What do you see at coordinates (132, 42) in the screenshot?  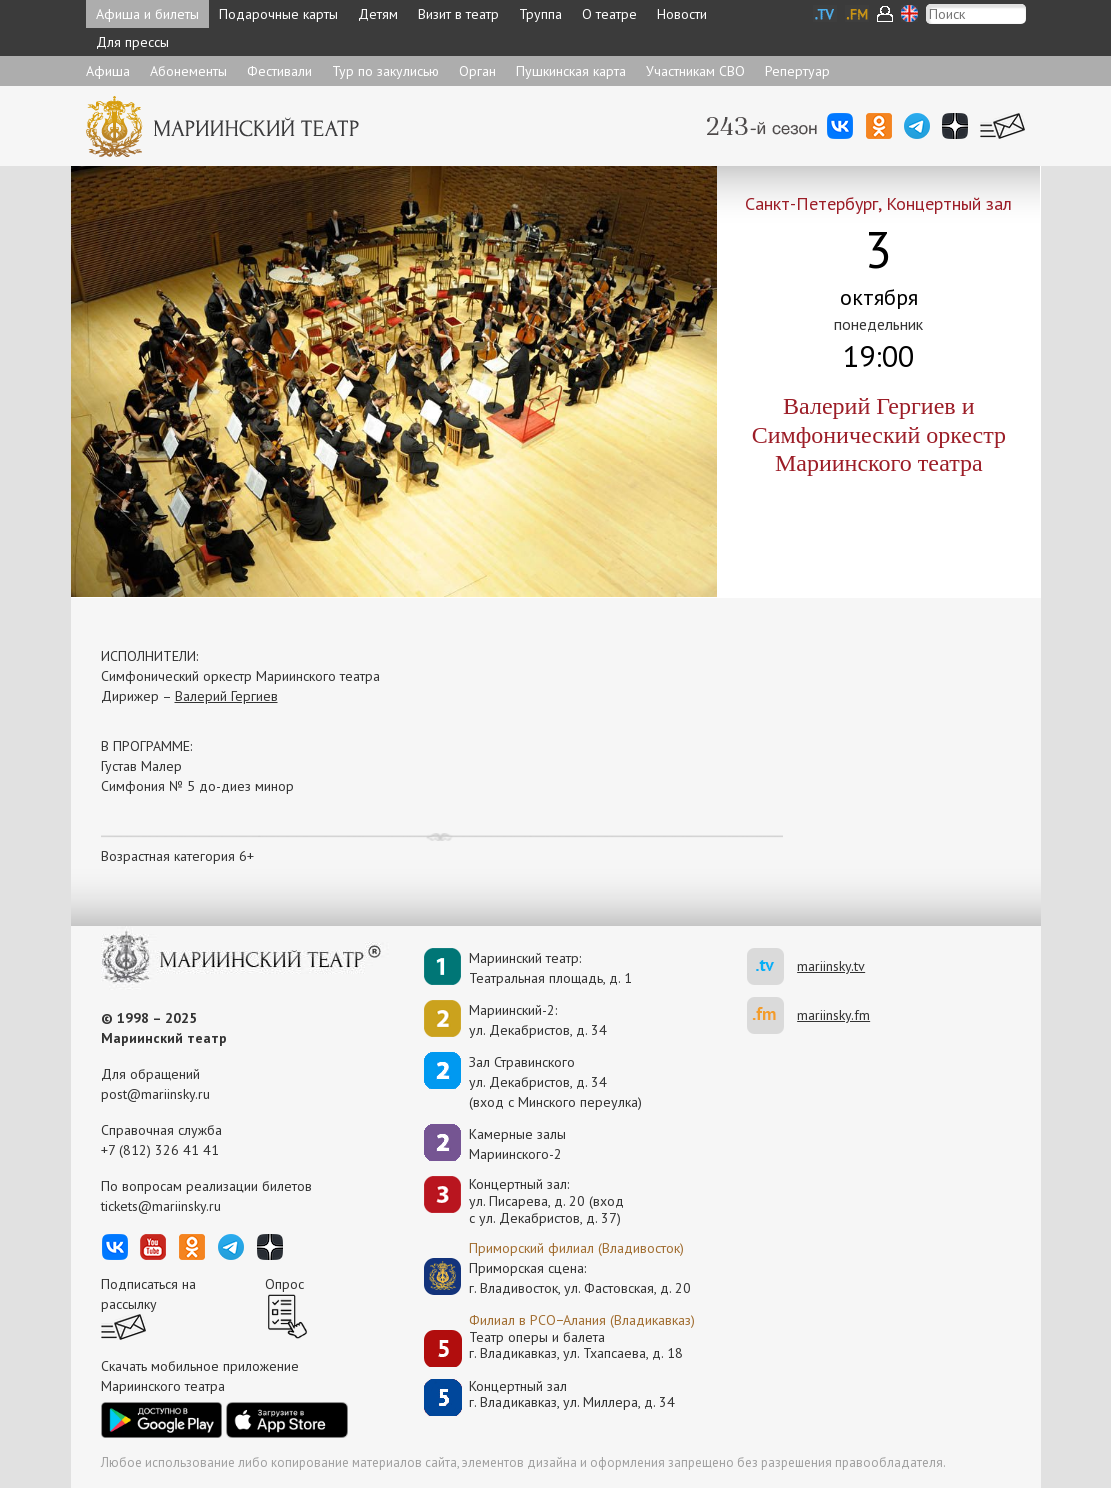 I see `Для прессы` at bounding box center [132, 42].